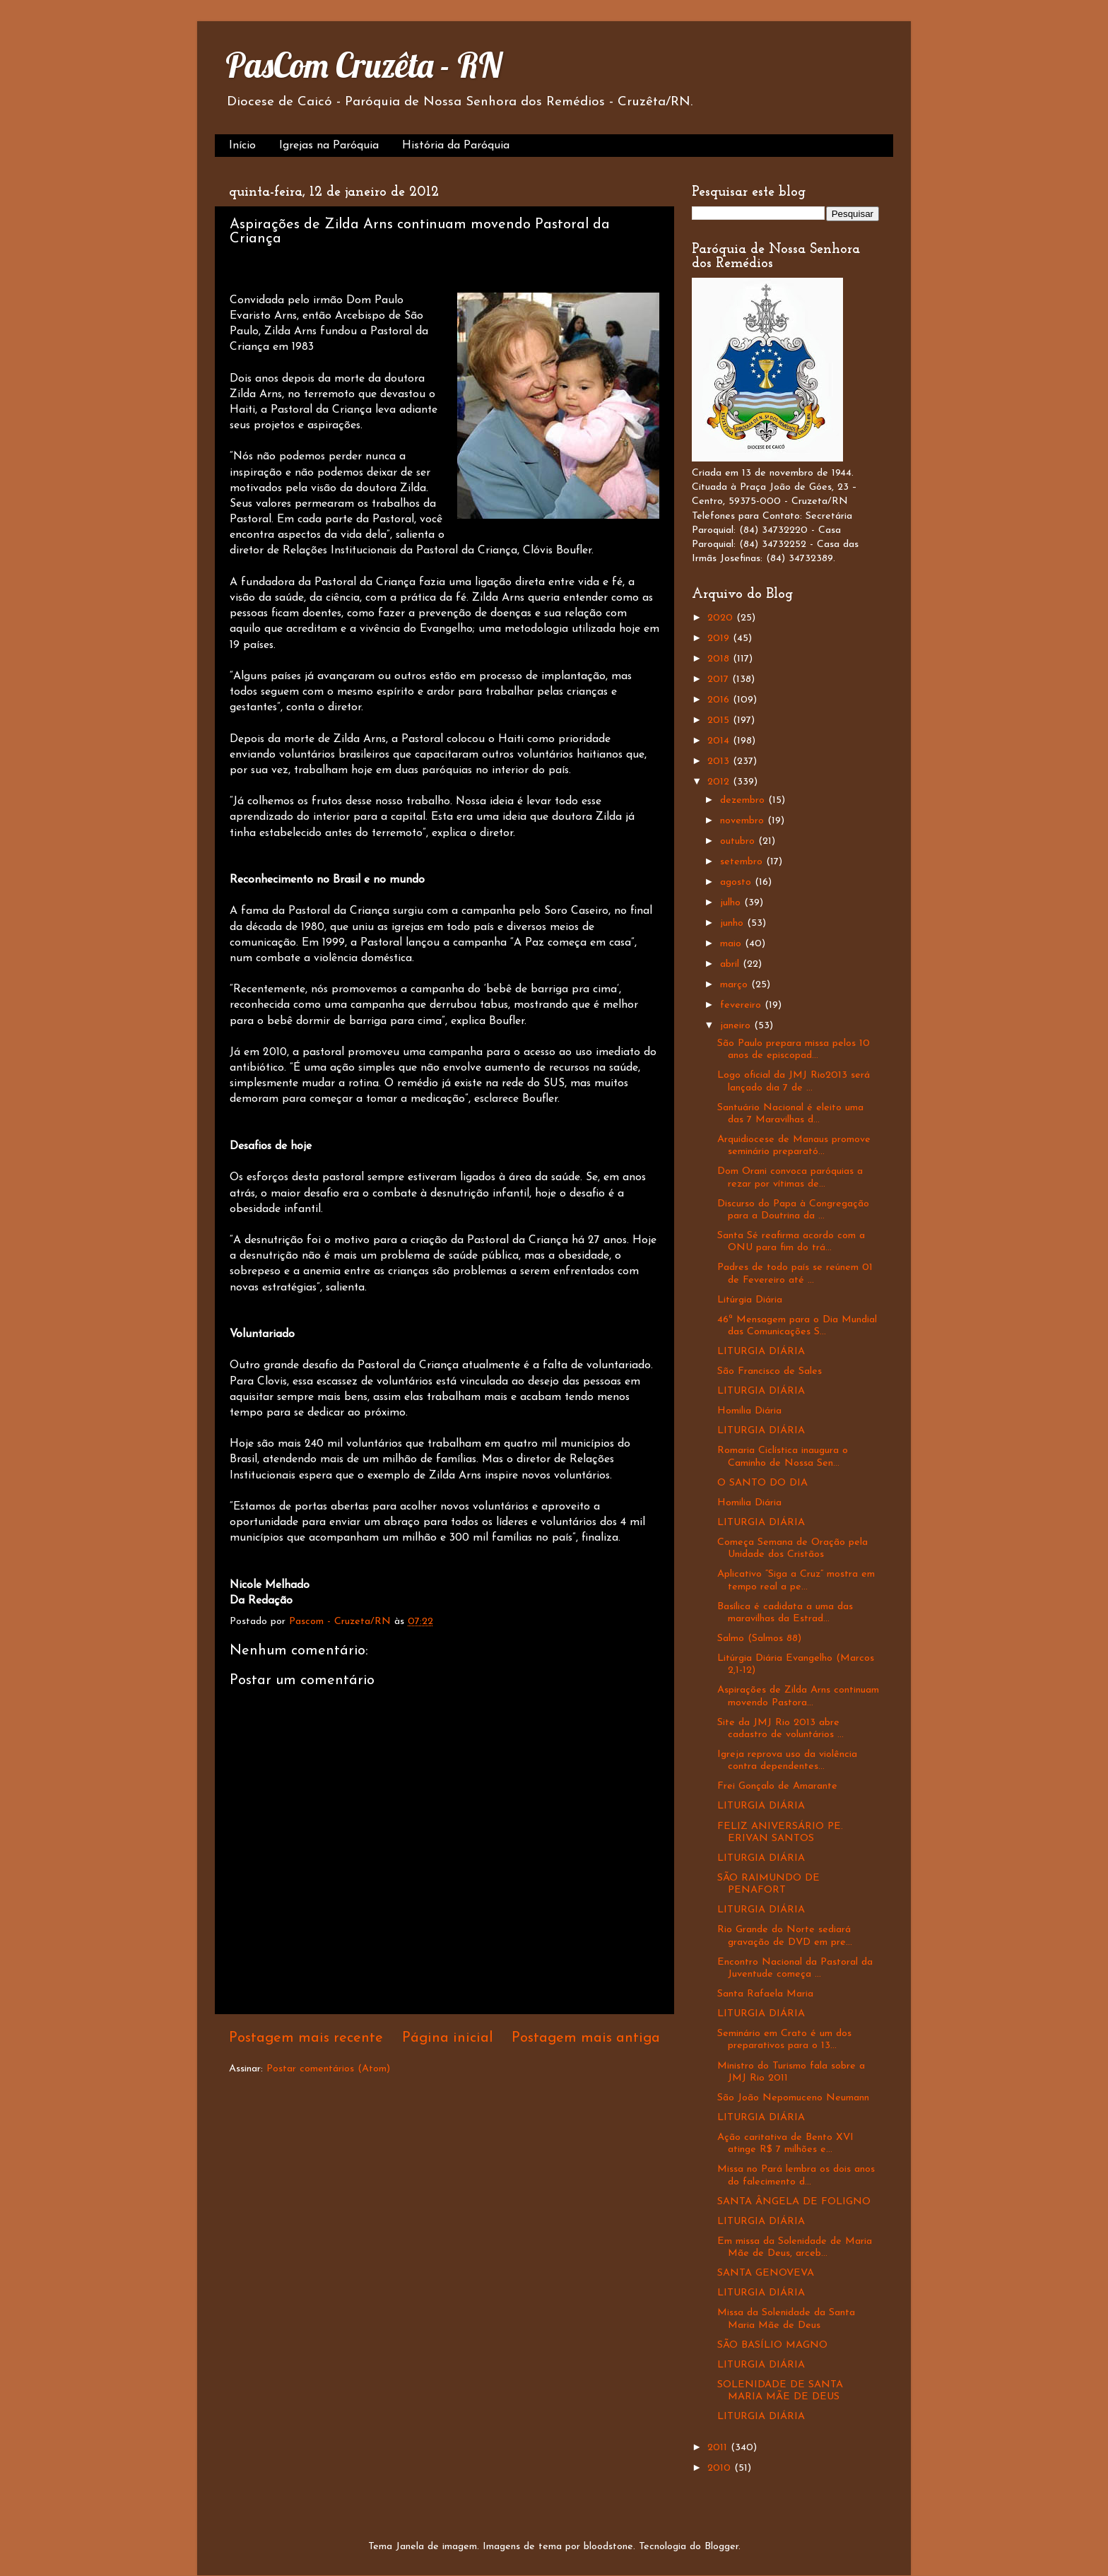 The image size is (1108, 2576). Describe the element at coordinates (769, 1371) in the screenshot. I see `São Francisco de Sales` at that location.